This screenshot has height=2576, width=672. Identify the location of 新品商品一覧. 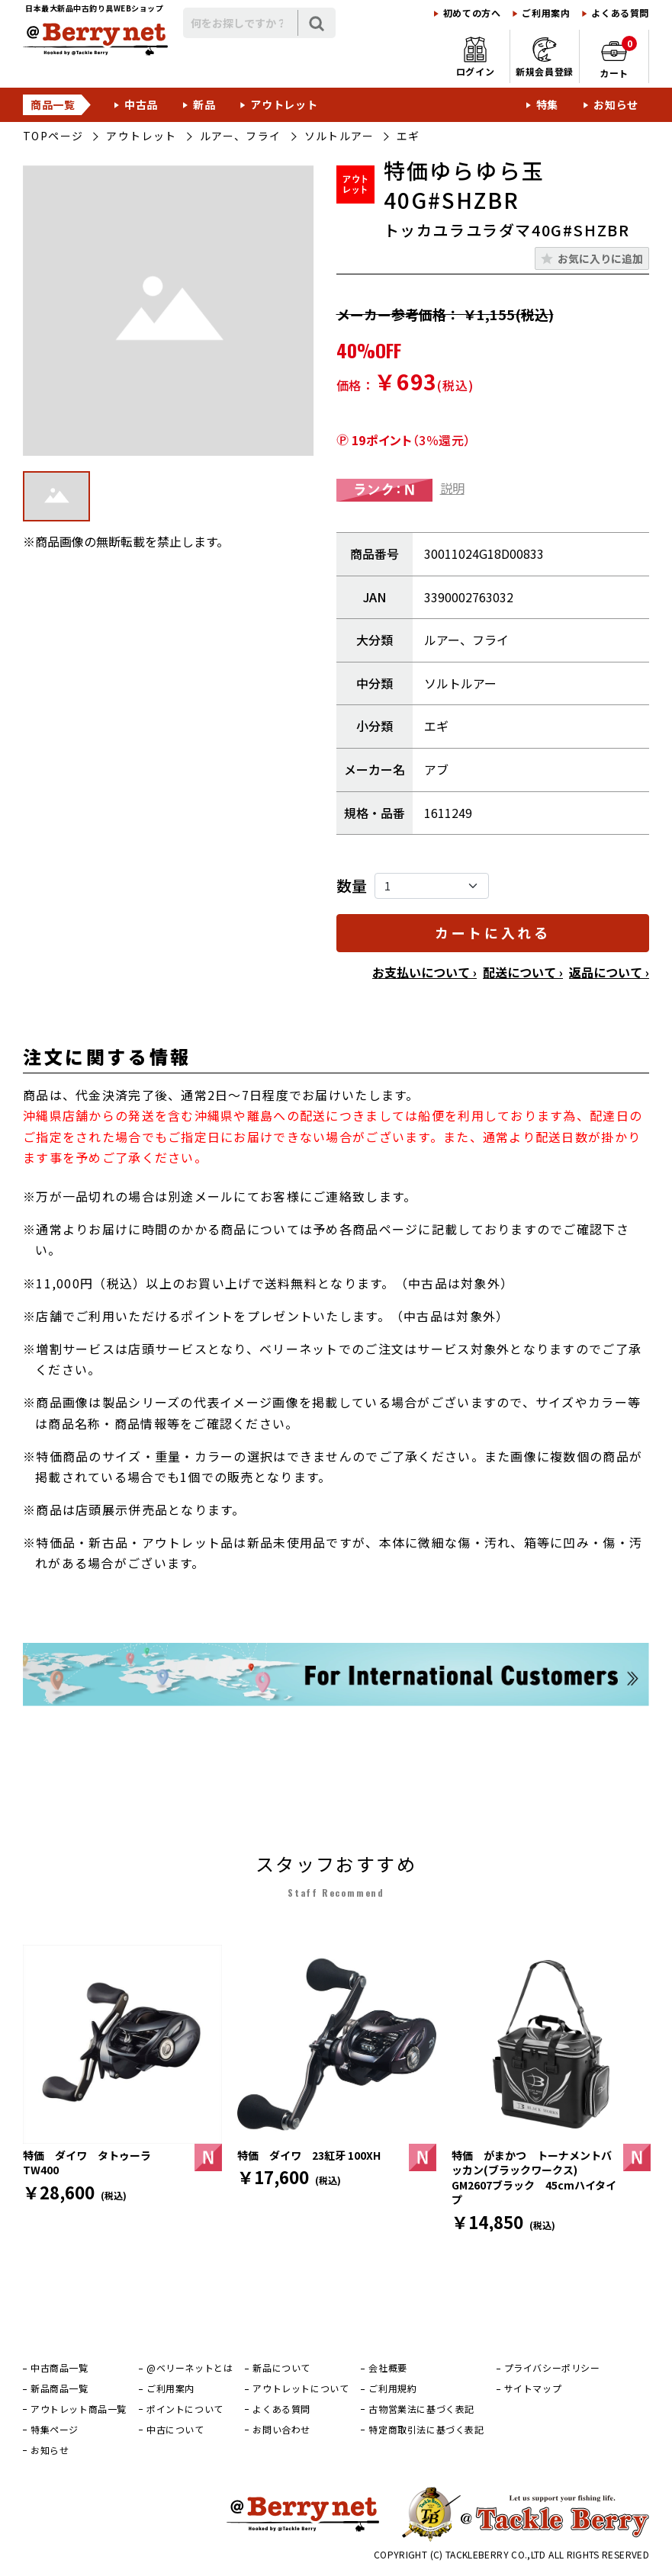
(59, 2388).